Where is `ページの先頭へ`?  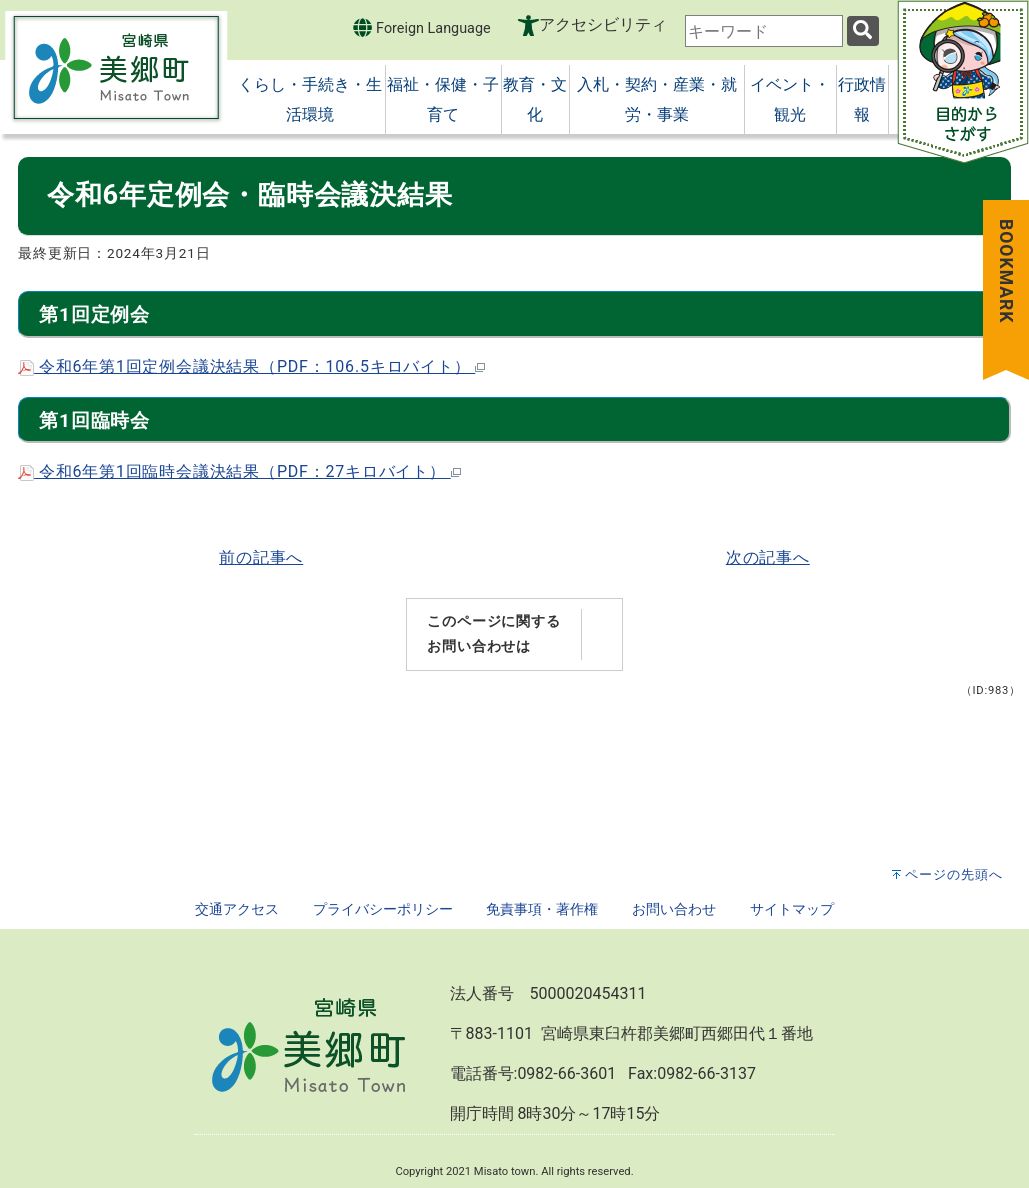 ページの先頭へ is located at coordinates (954, 874).